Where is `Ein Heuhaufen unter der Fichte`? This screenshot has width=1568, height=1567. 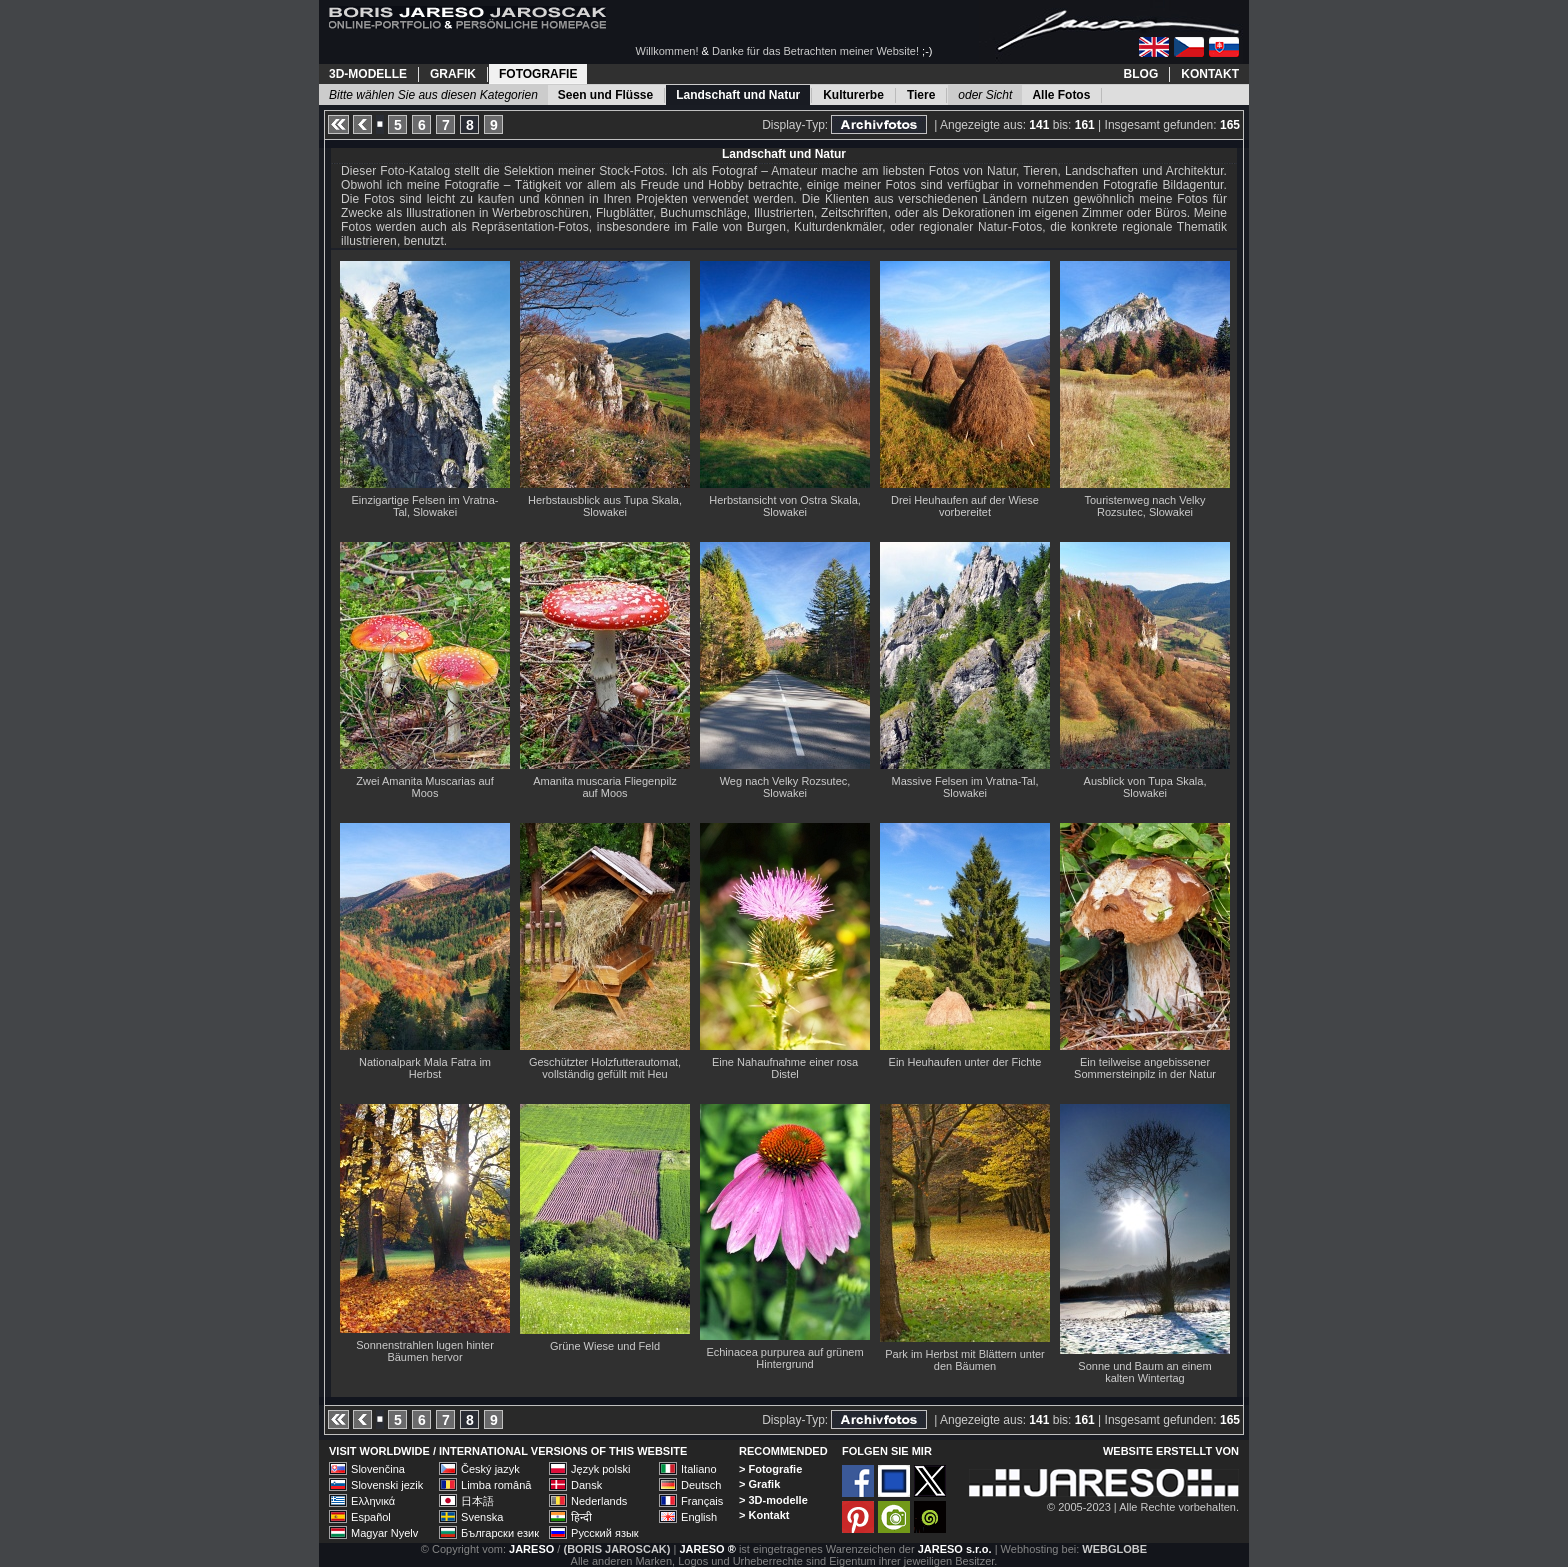
Ein Heuhaufen unter der Fichte is located at coordinates (965, 1062).